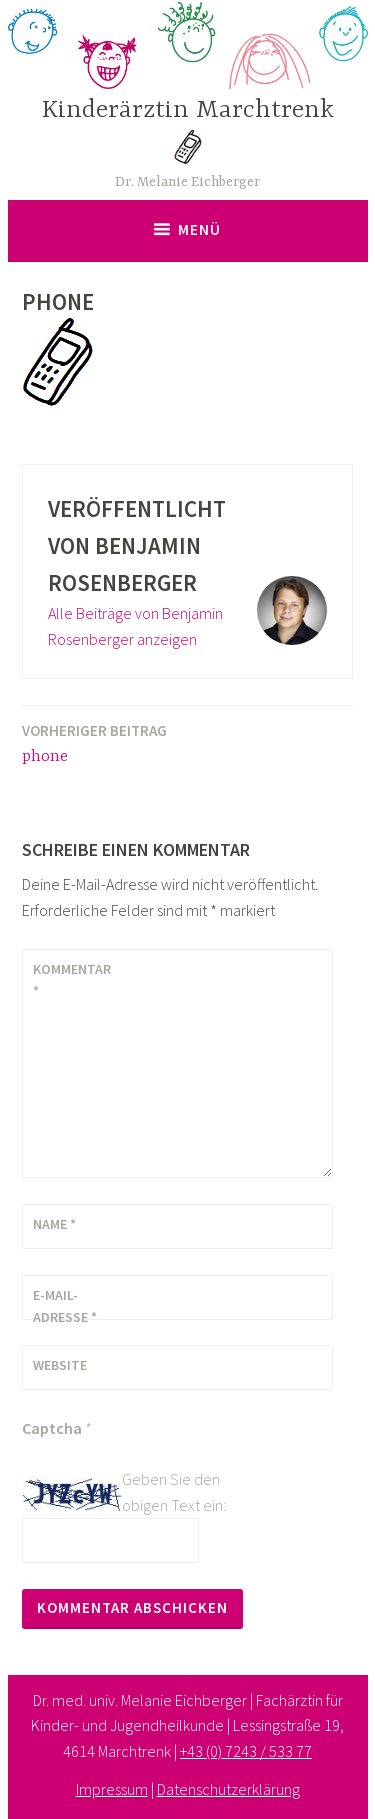 The width and height of the screenshot is (375, 1819). I want to click on Menü, so click(199, 229).